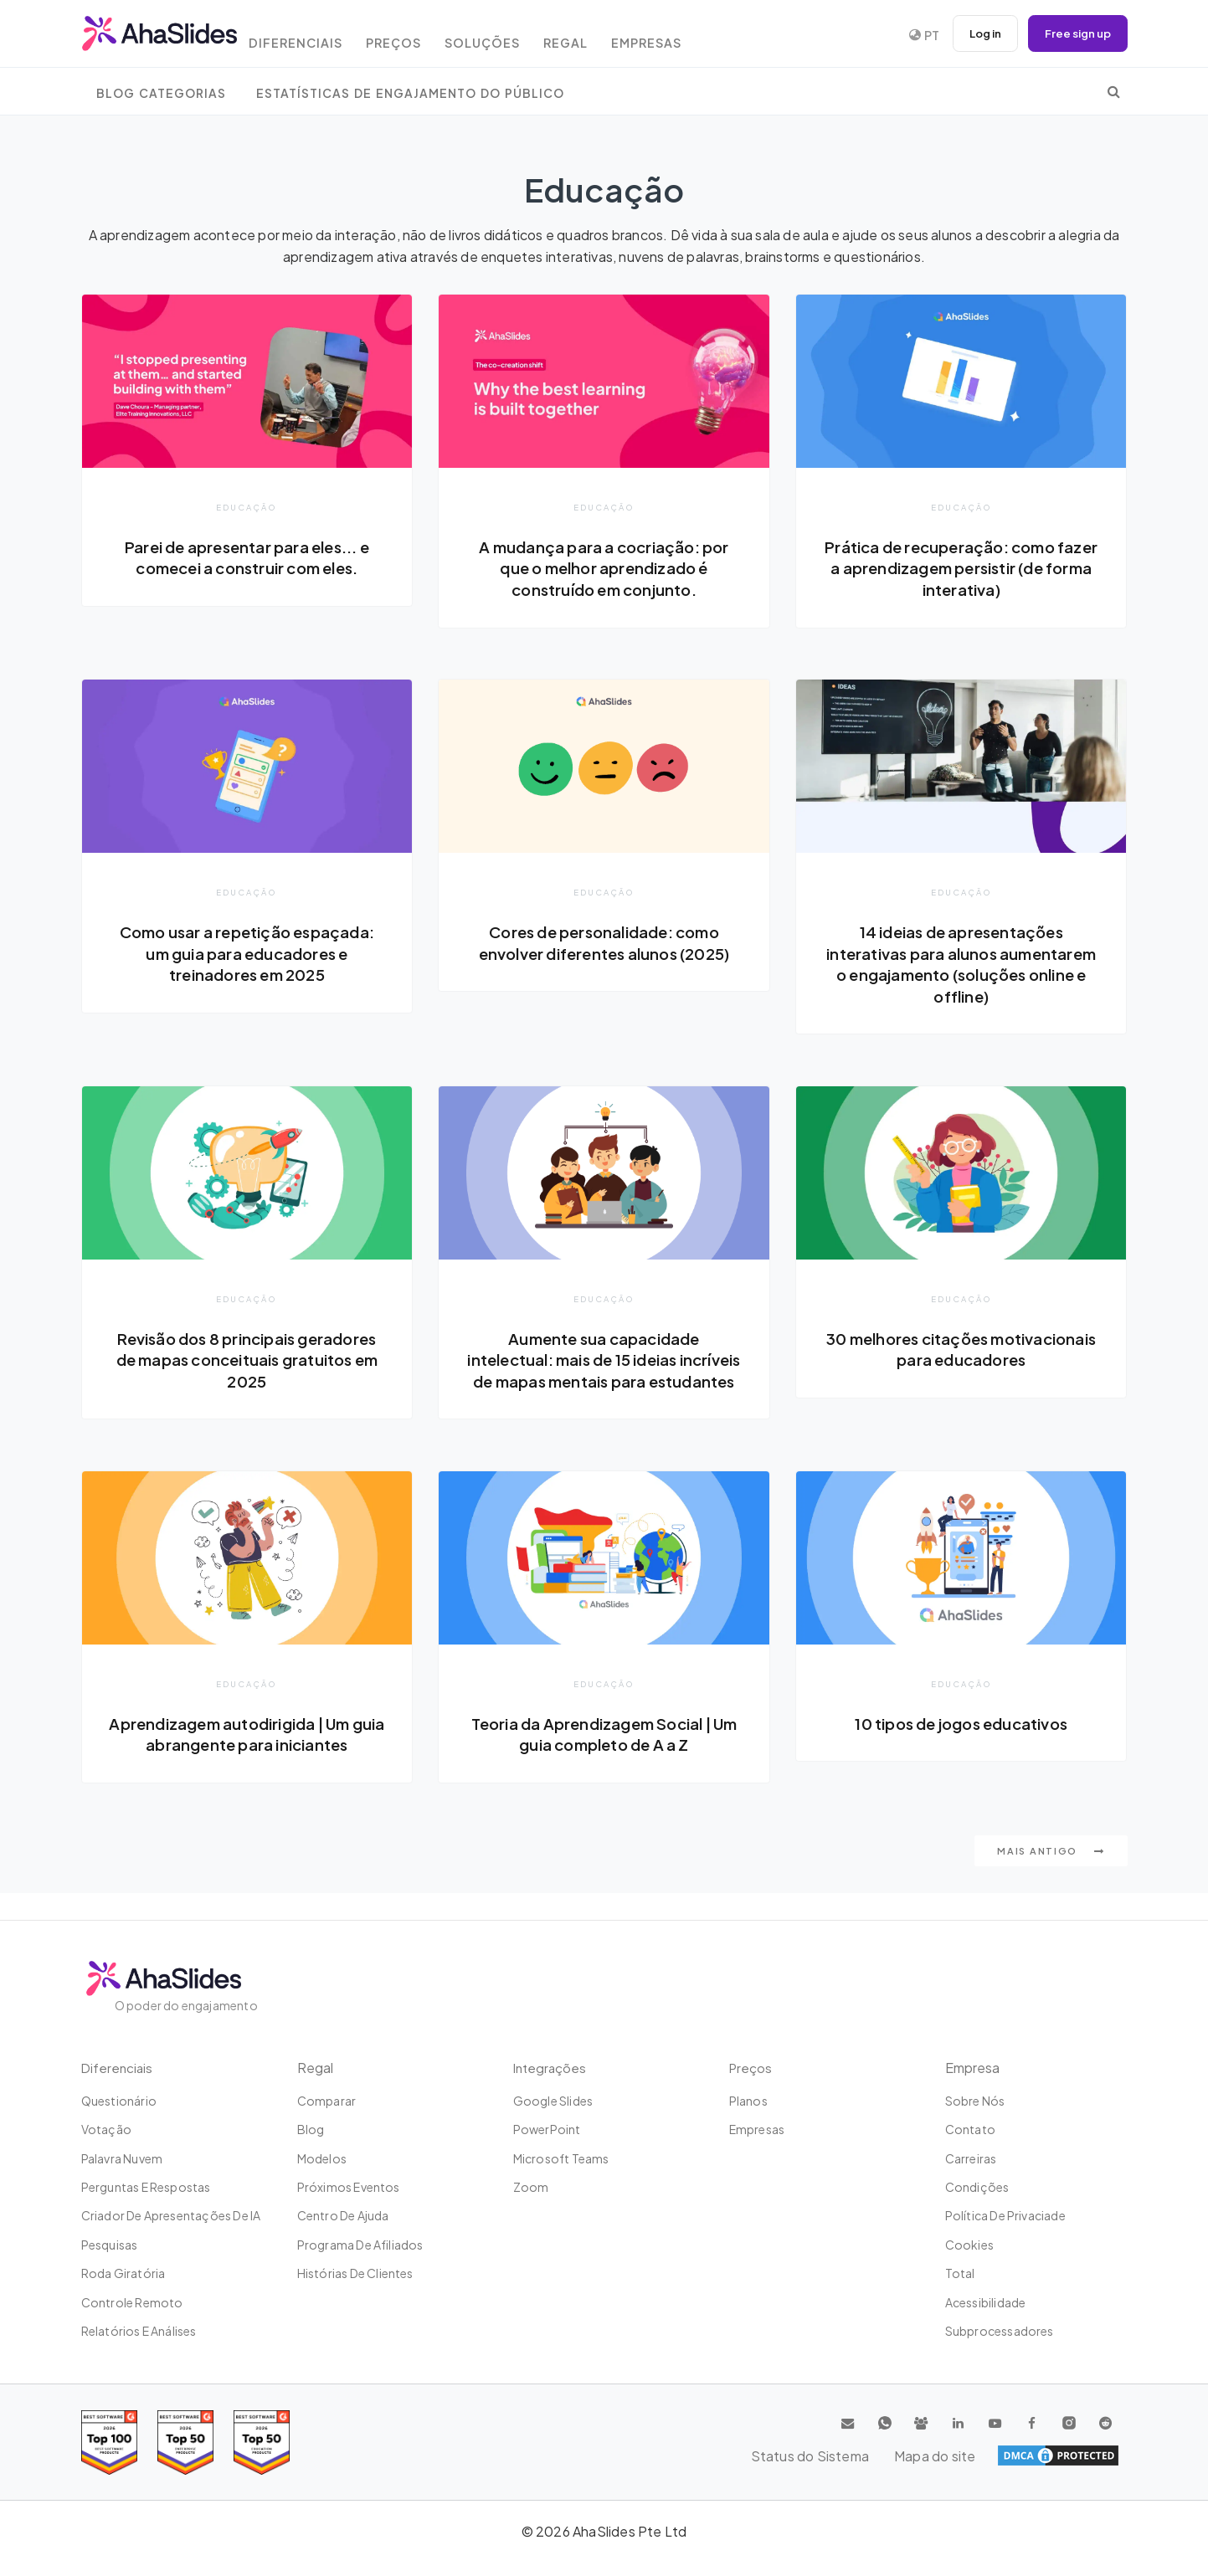  Describe the element at coordinates (146, 2186) in the screenshot. I see `Perguntas e Respostas` at that location.